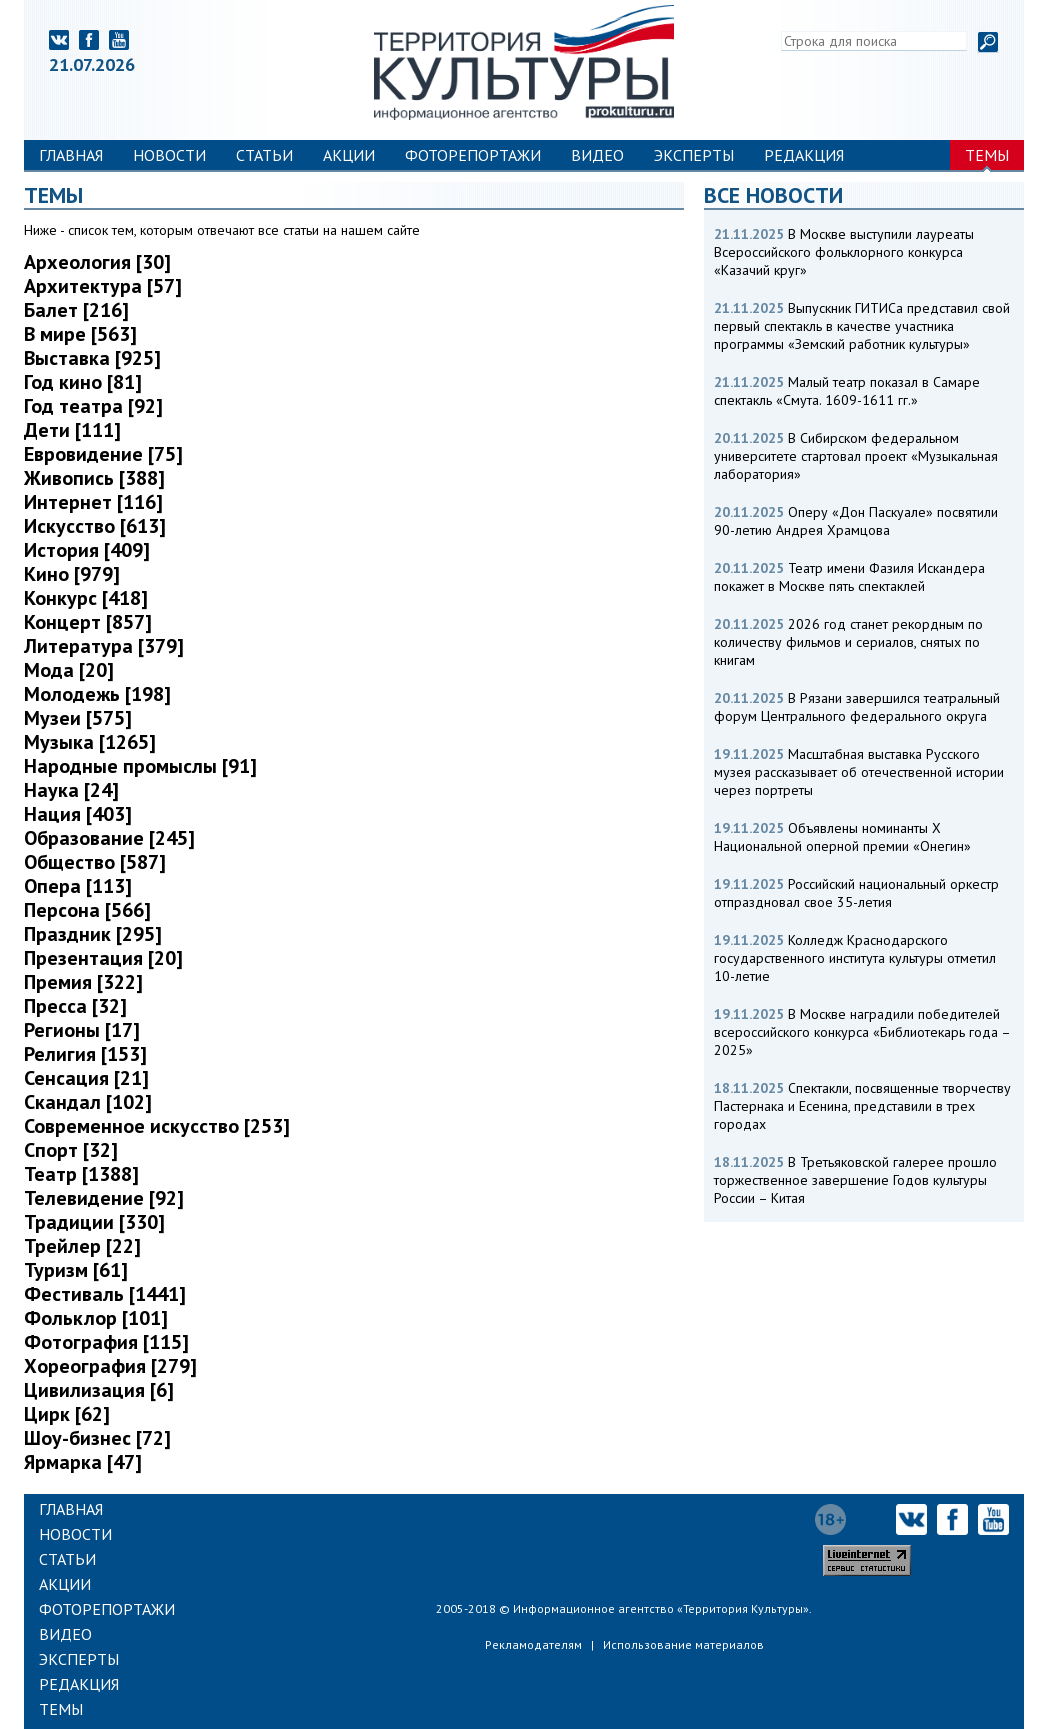 The height and width of the screenshot is (1729, 1048). I want to click on Балет [216], so click(76, 310).